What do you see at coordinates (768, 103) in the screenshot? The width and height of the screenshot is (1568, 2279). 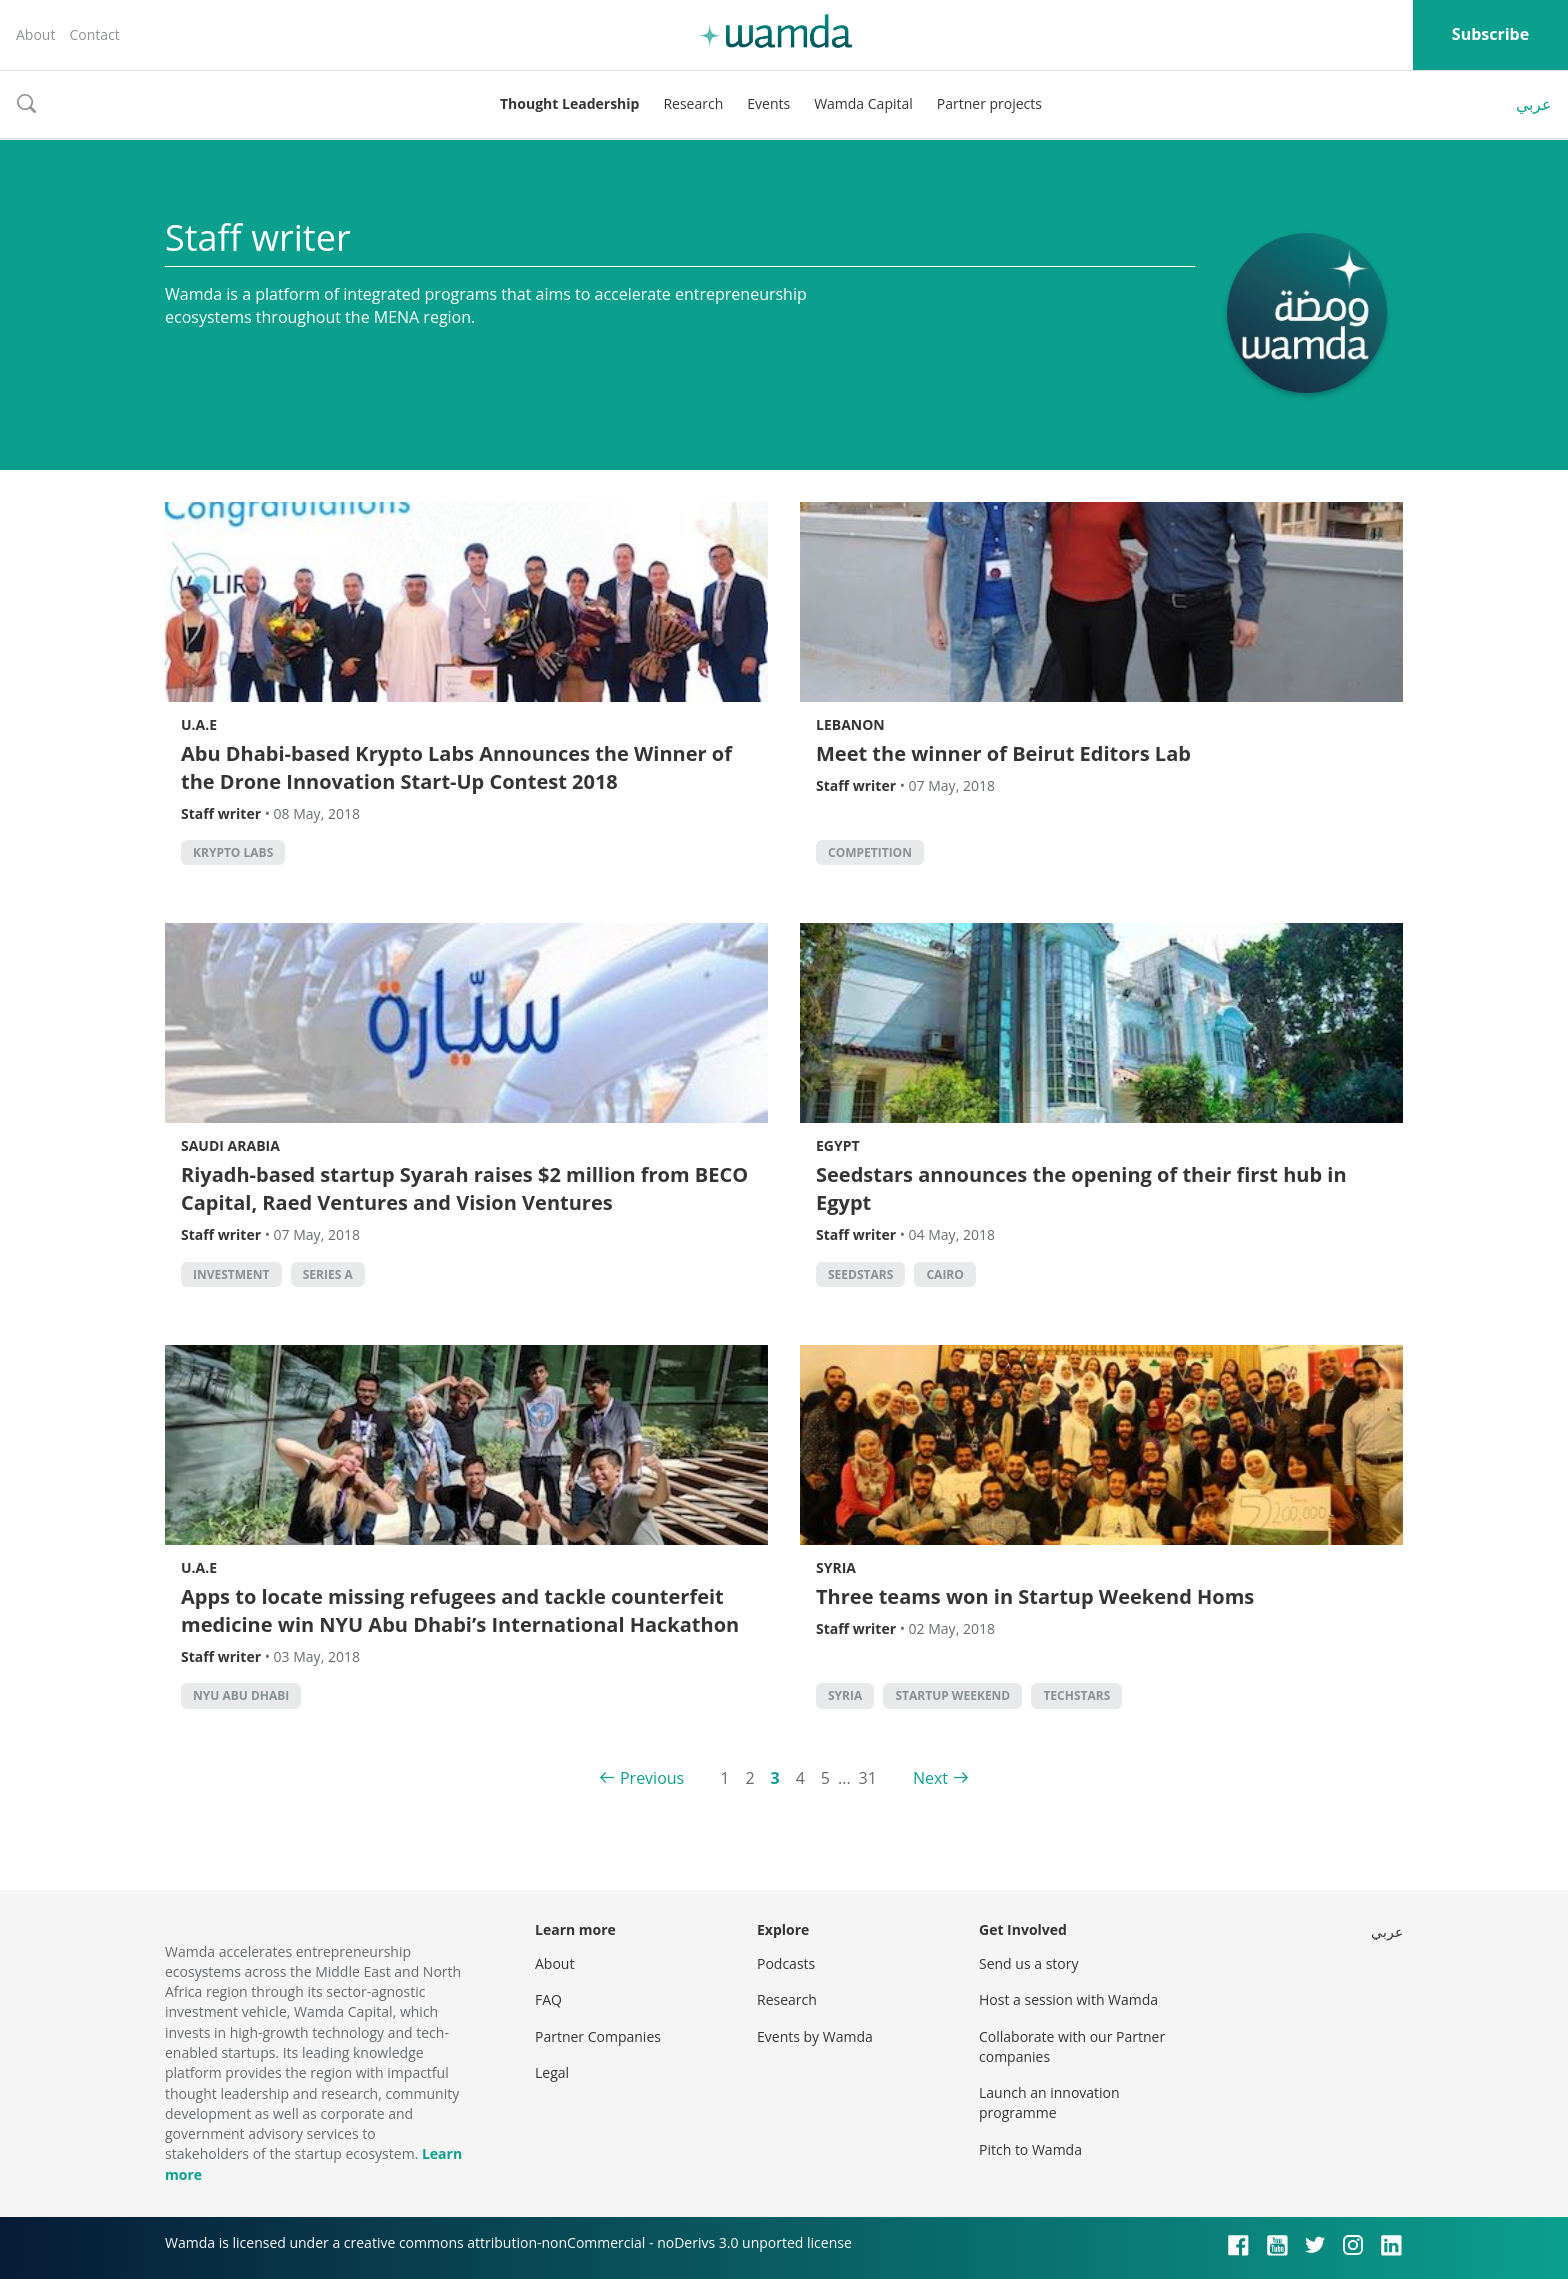 I see `Events` at bounding box center [768, 103].